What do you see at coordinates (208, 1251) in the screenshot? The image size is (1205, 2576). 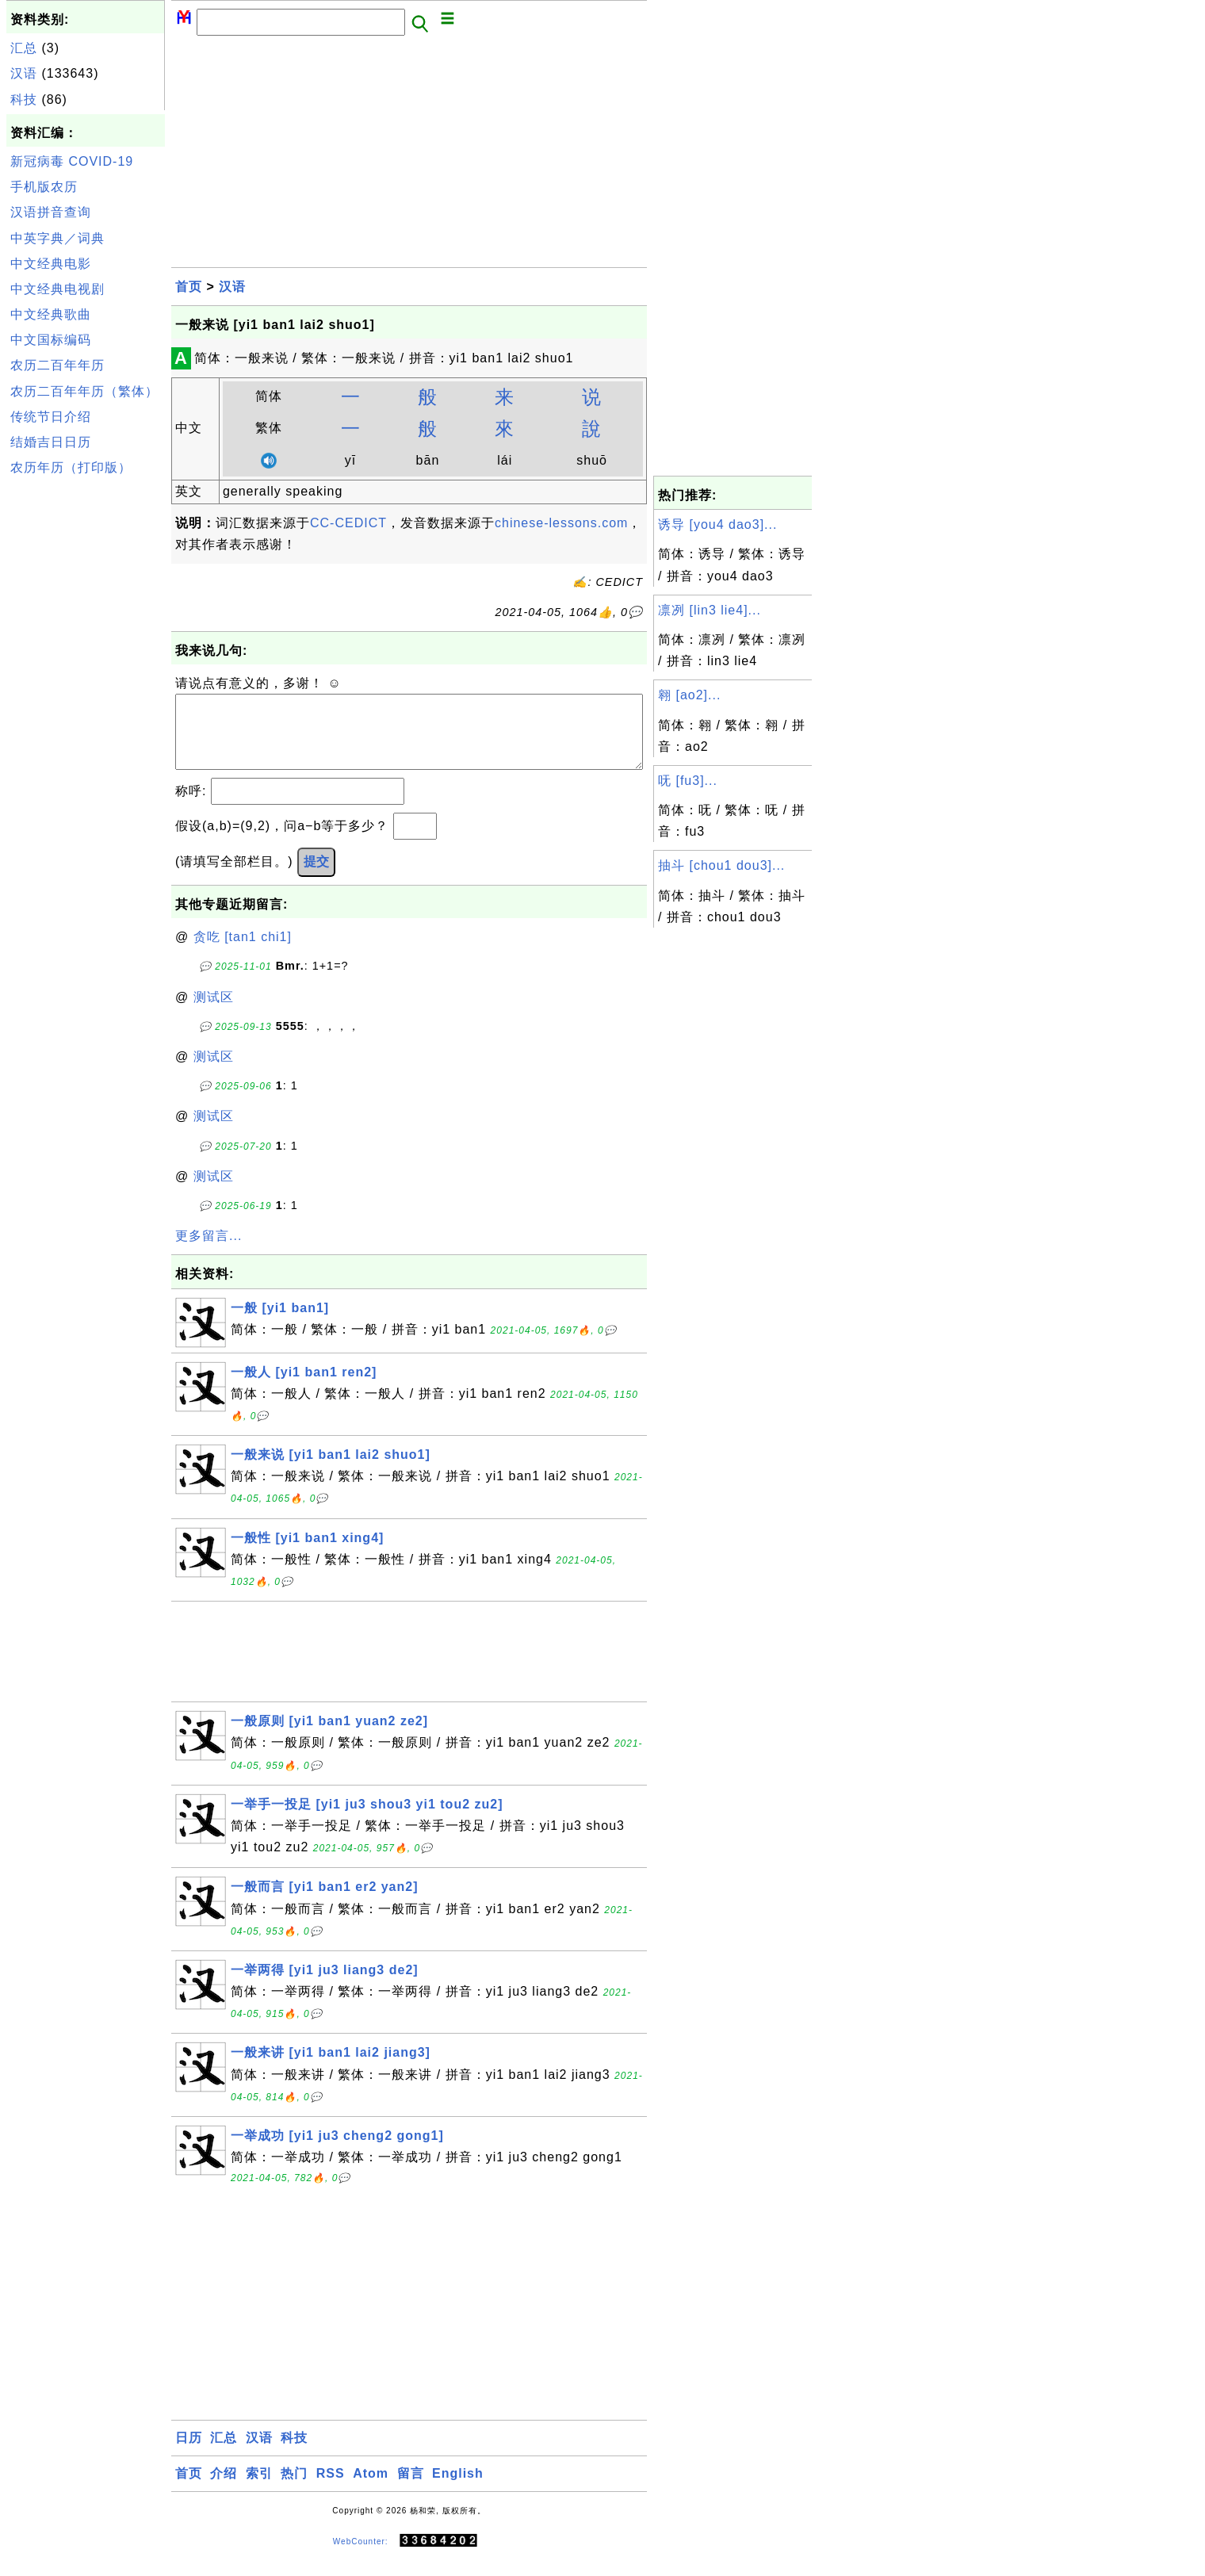 I see `更多留言...` at bounding box center [208, 1251].